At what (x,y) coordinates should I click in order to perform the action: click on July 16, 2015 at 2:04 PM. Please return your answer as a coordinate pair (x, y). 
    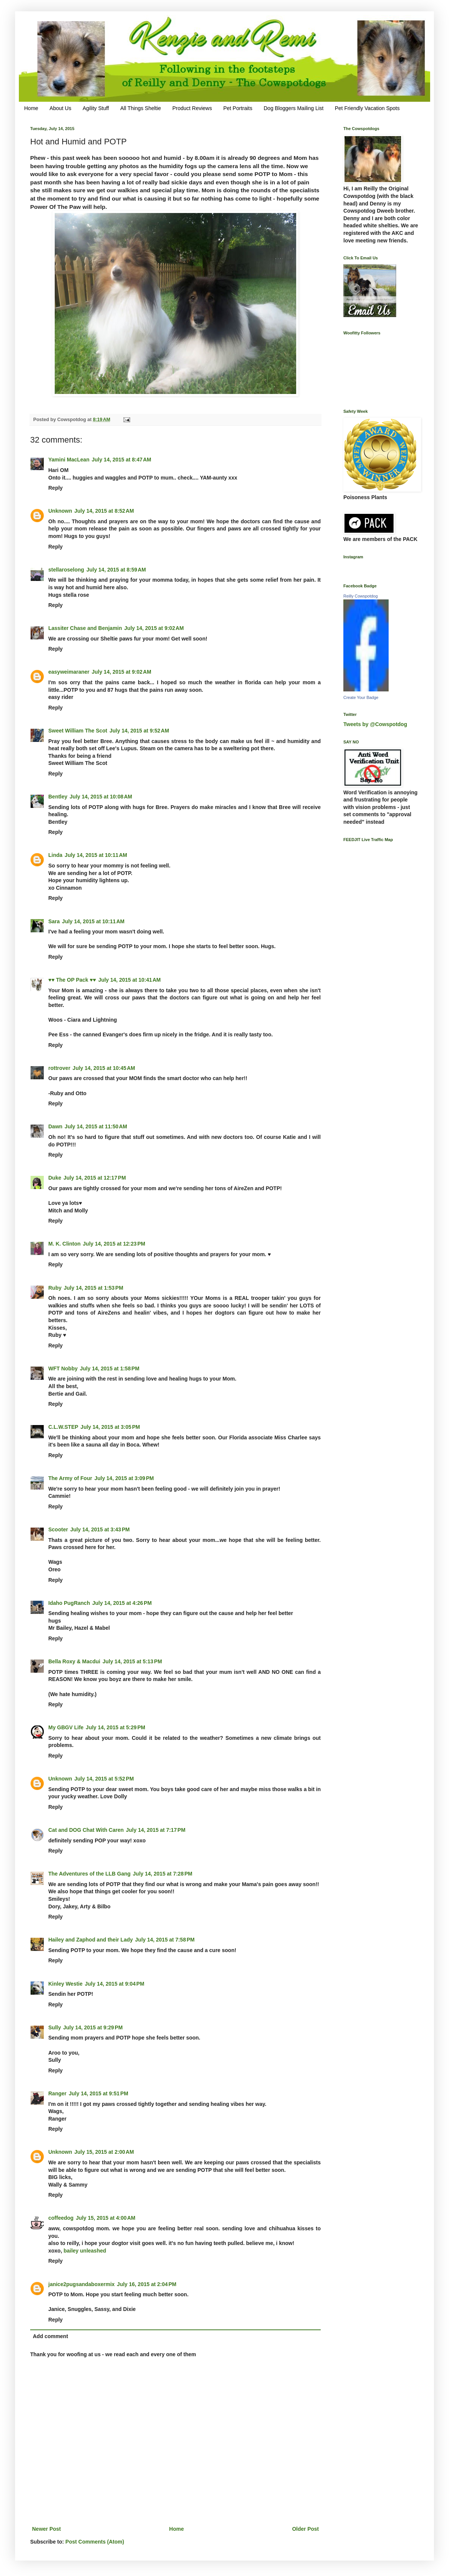
    Looking at the image, I should click on (147, 2284).